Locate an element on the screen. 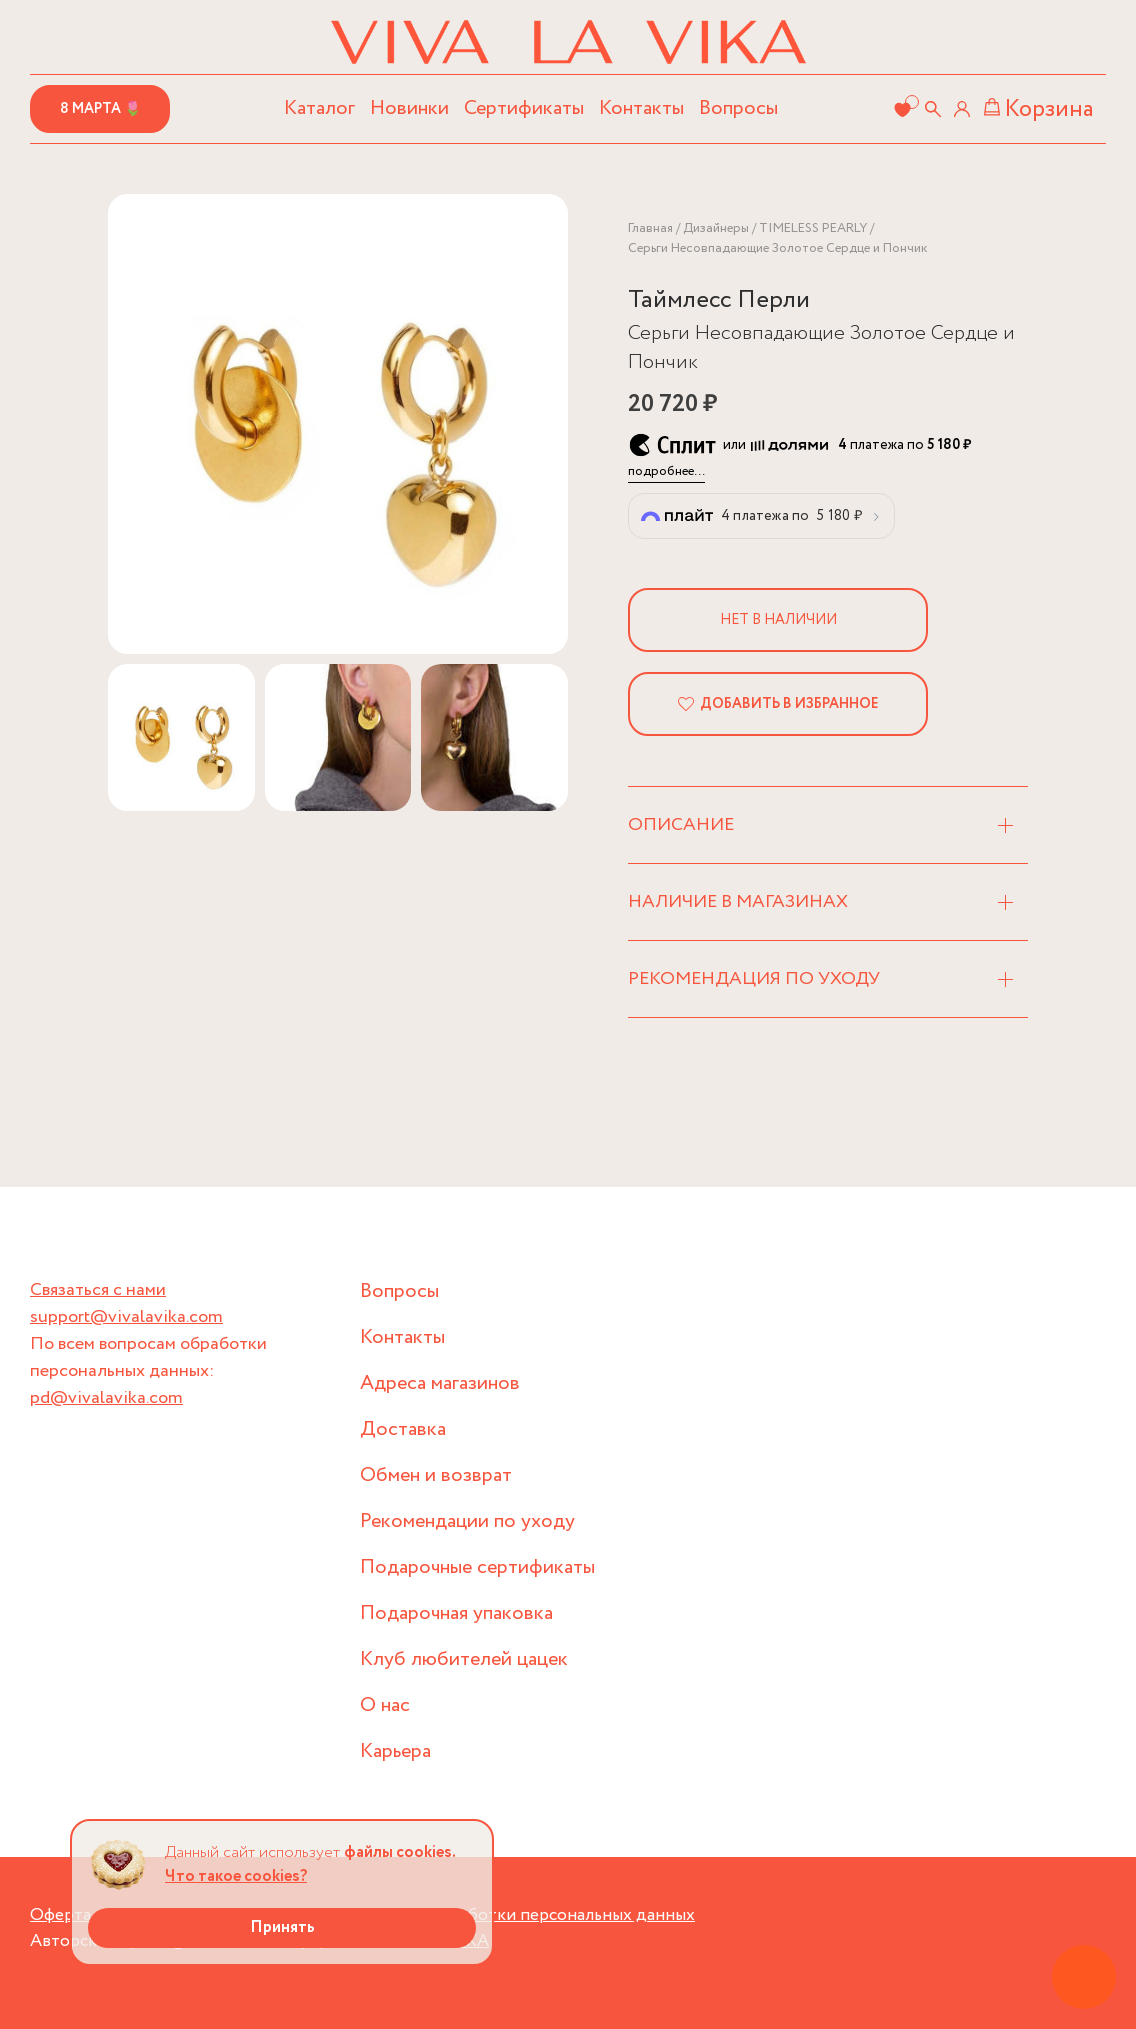 The image size is (1136, 2029). О нас is located at coordinates (385, 1705).